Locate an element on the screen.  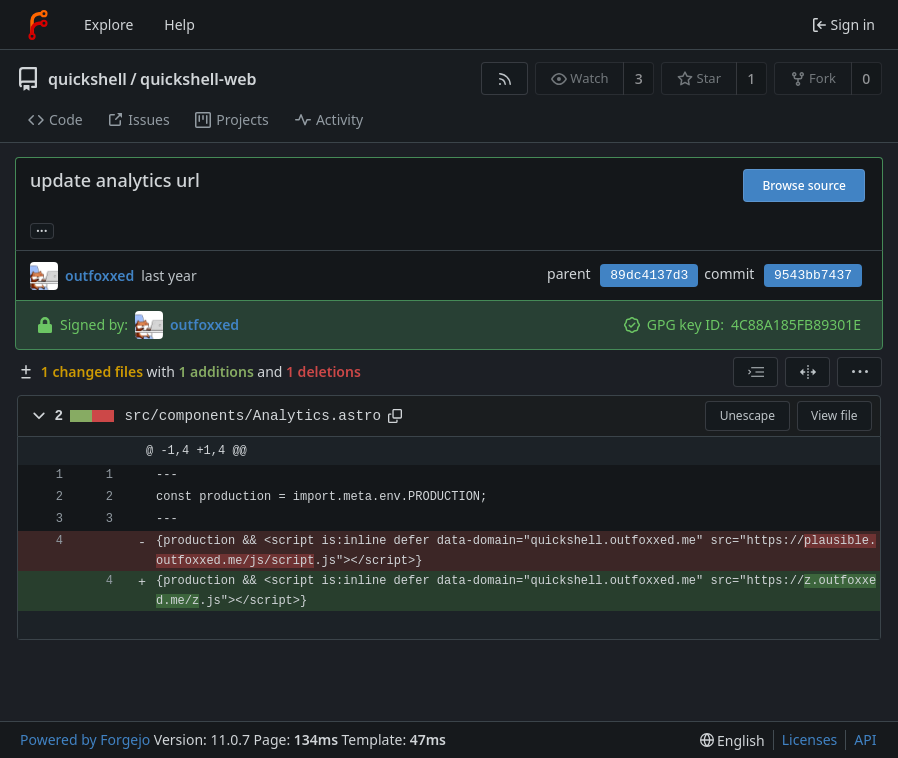
Help is located at coordinates (179, 24).